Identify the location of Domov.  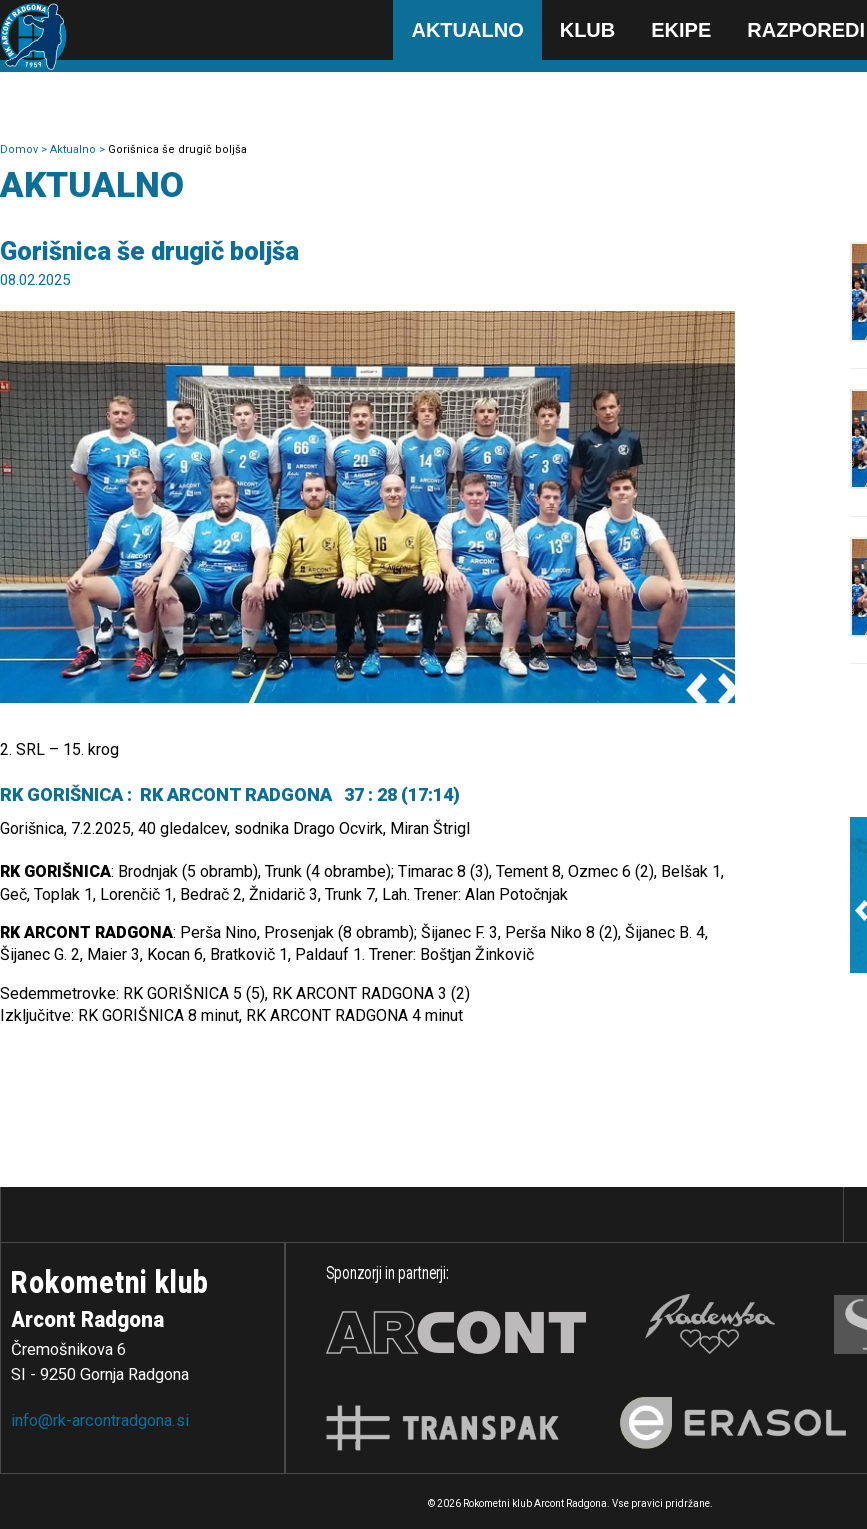
(20, 149).